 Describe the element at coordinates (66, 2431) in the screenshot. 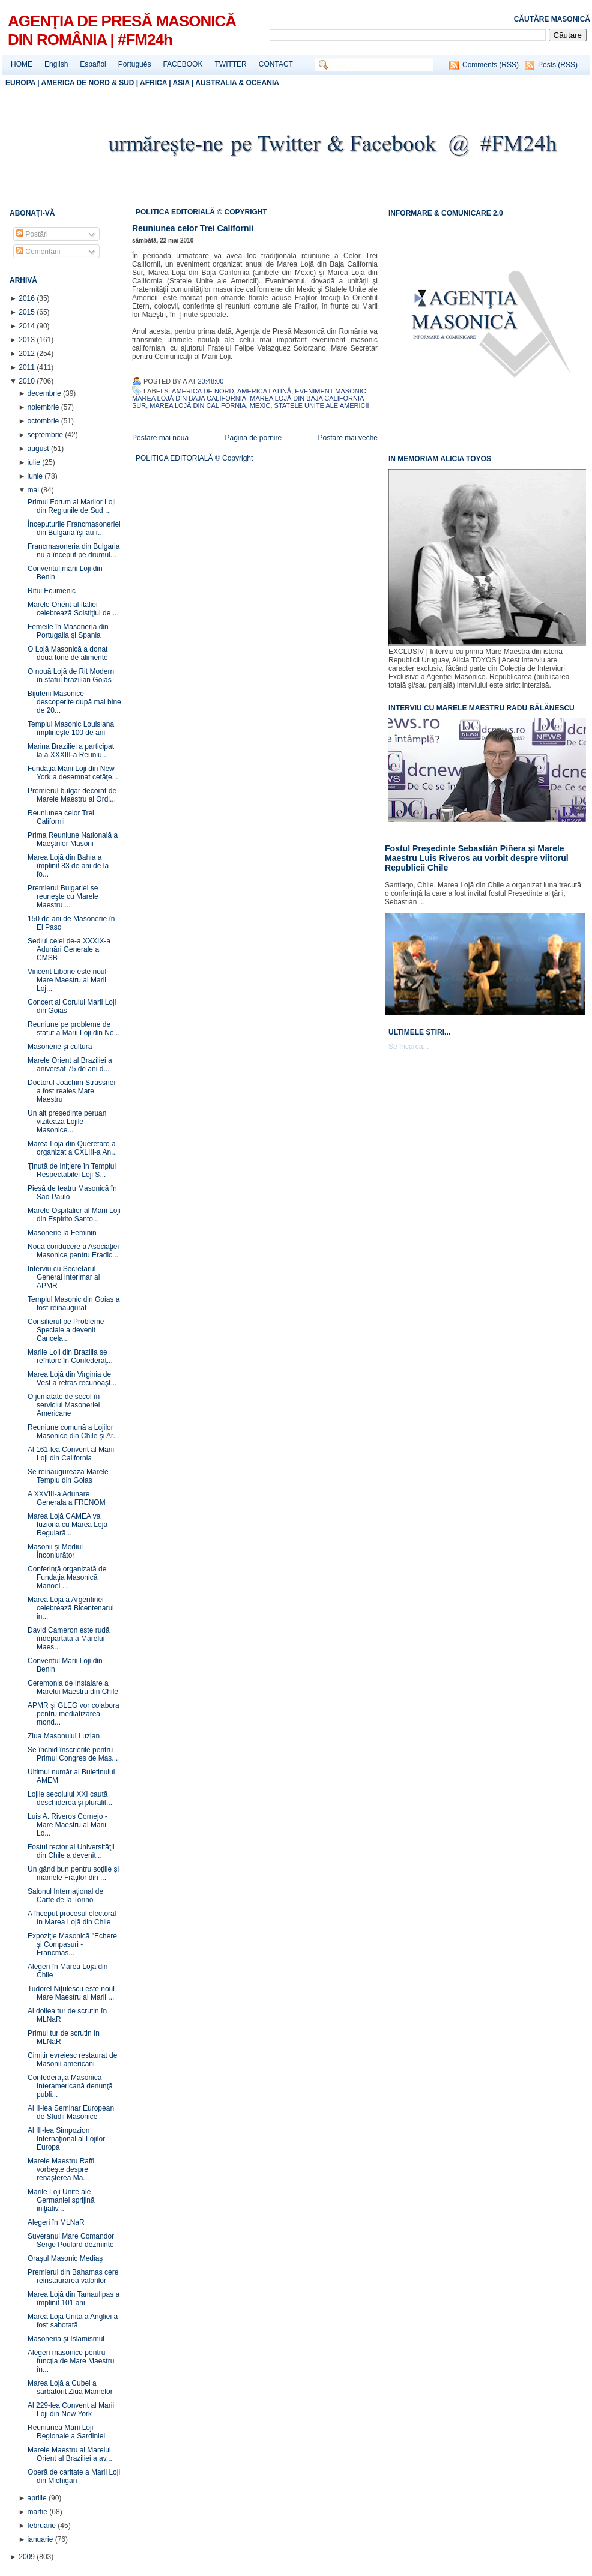

I see `Reuniunea Marii Loji Regionale a Sardiniei` at that location.